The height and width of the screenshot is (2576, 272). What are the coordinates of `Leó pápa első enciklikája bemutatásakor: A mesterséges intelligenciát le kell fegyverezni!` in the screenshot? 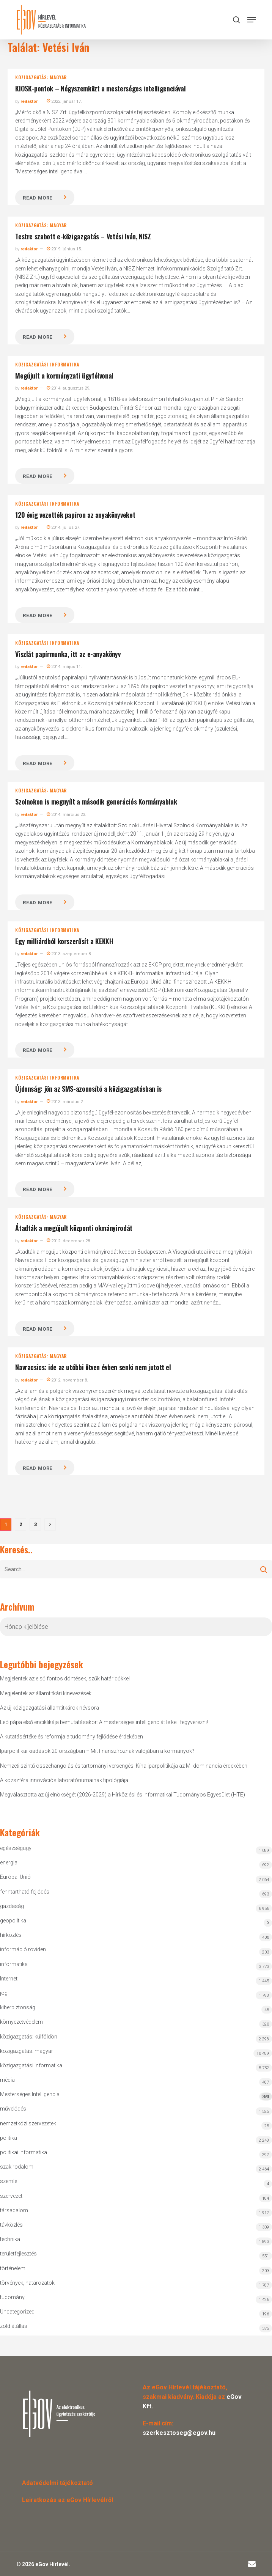 It's located at (104, 1722).